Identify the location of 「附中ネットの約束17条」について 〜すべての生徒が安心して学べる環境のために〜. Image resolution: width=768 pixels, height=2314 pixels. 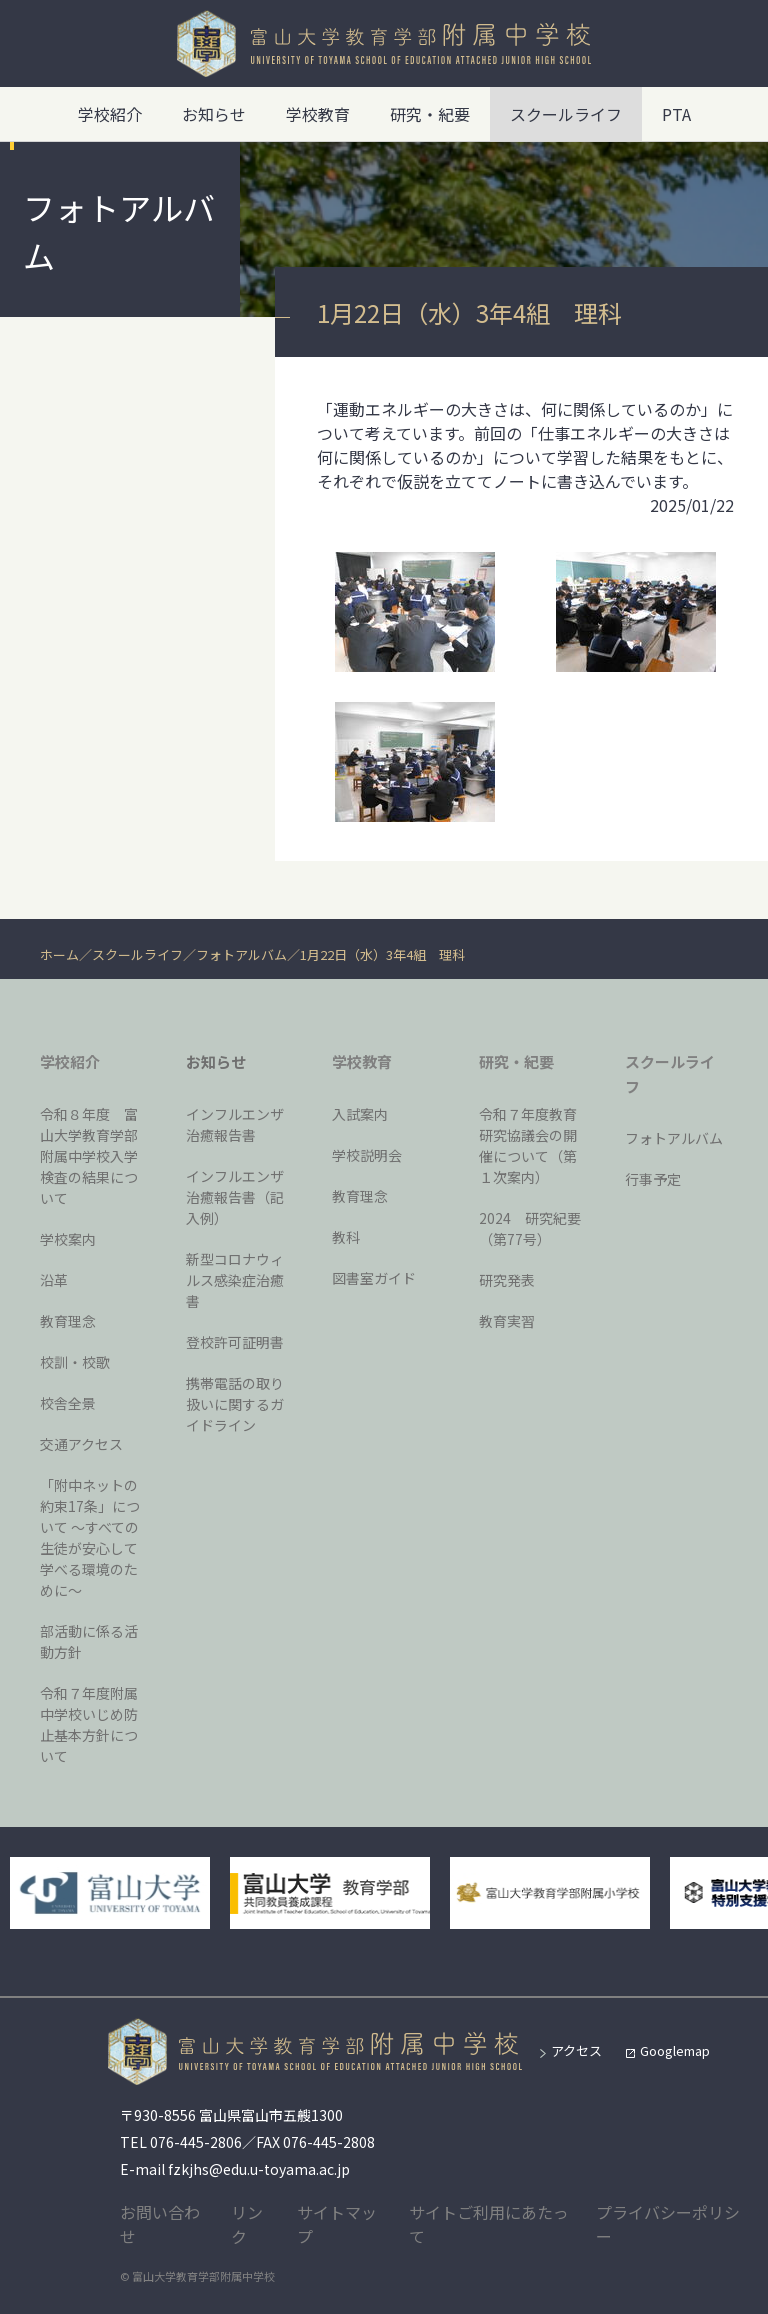
(90, 1537).